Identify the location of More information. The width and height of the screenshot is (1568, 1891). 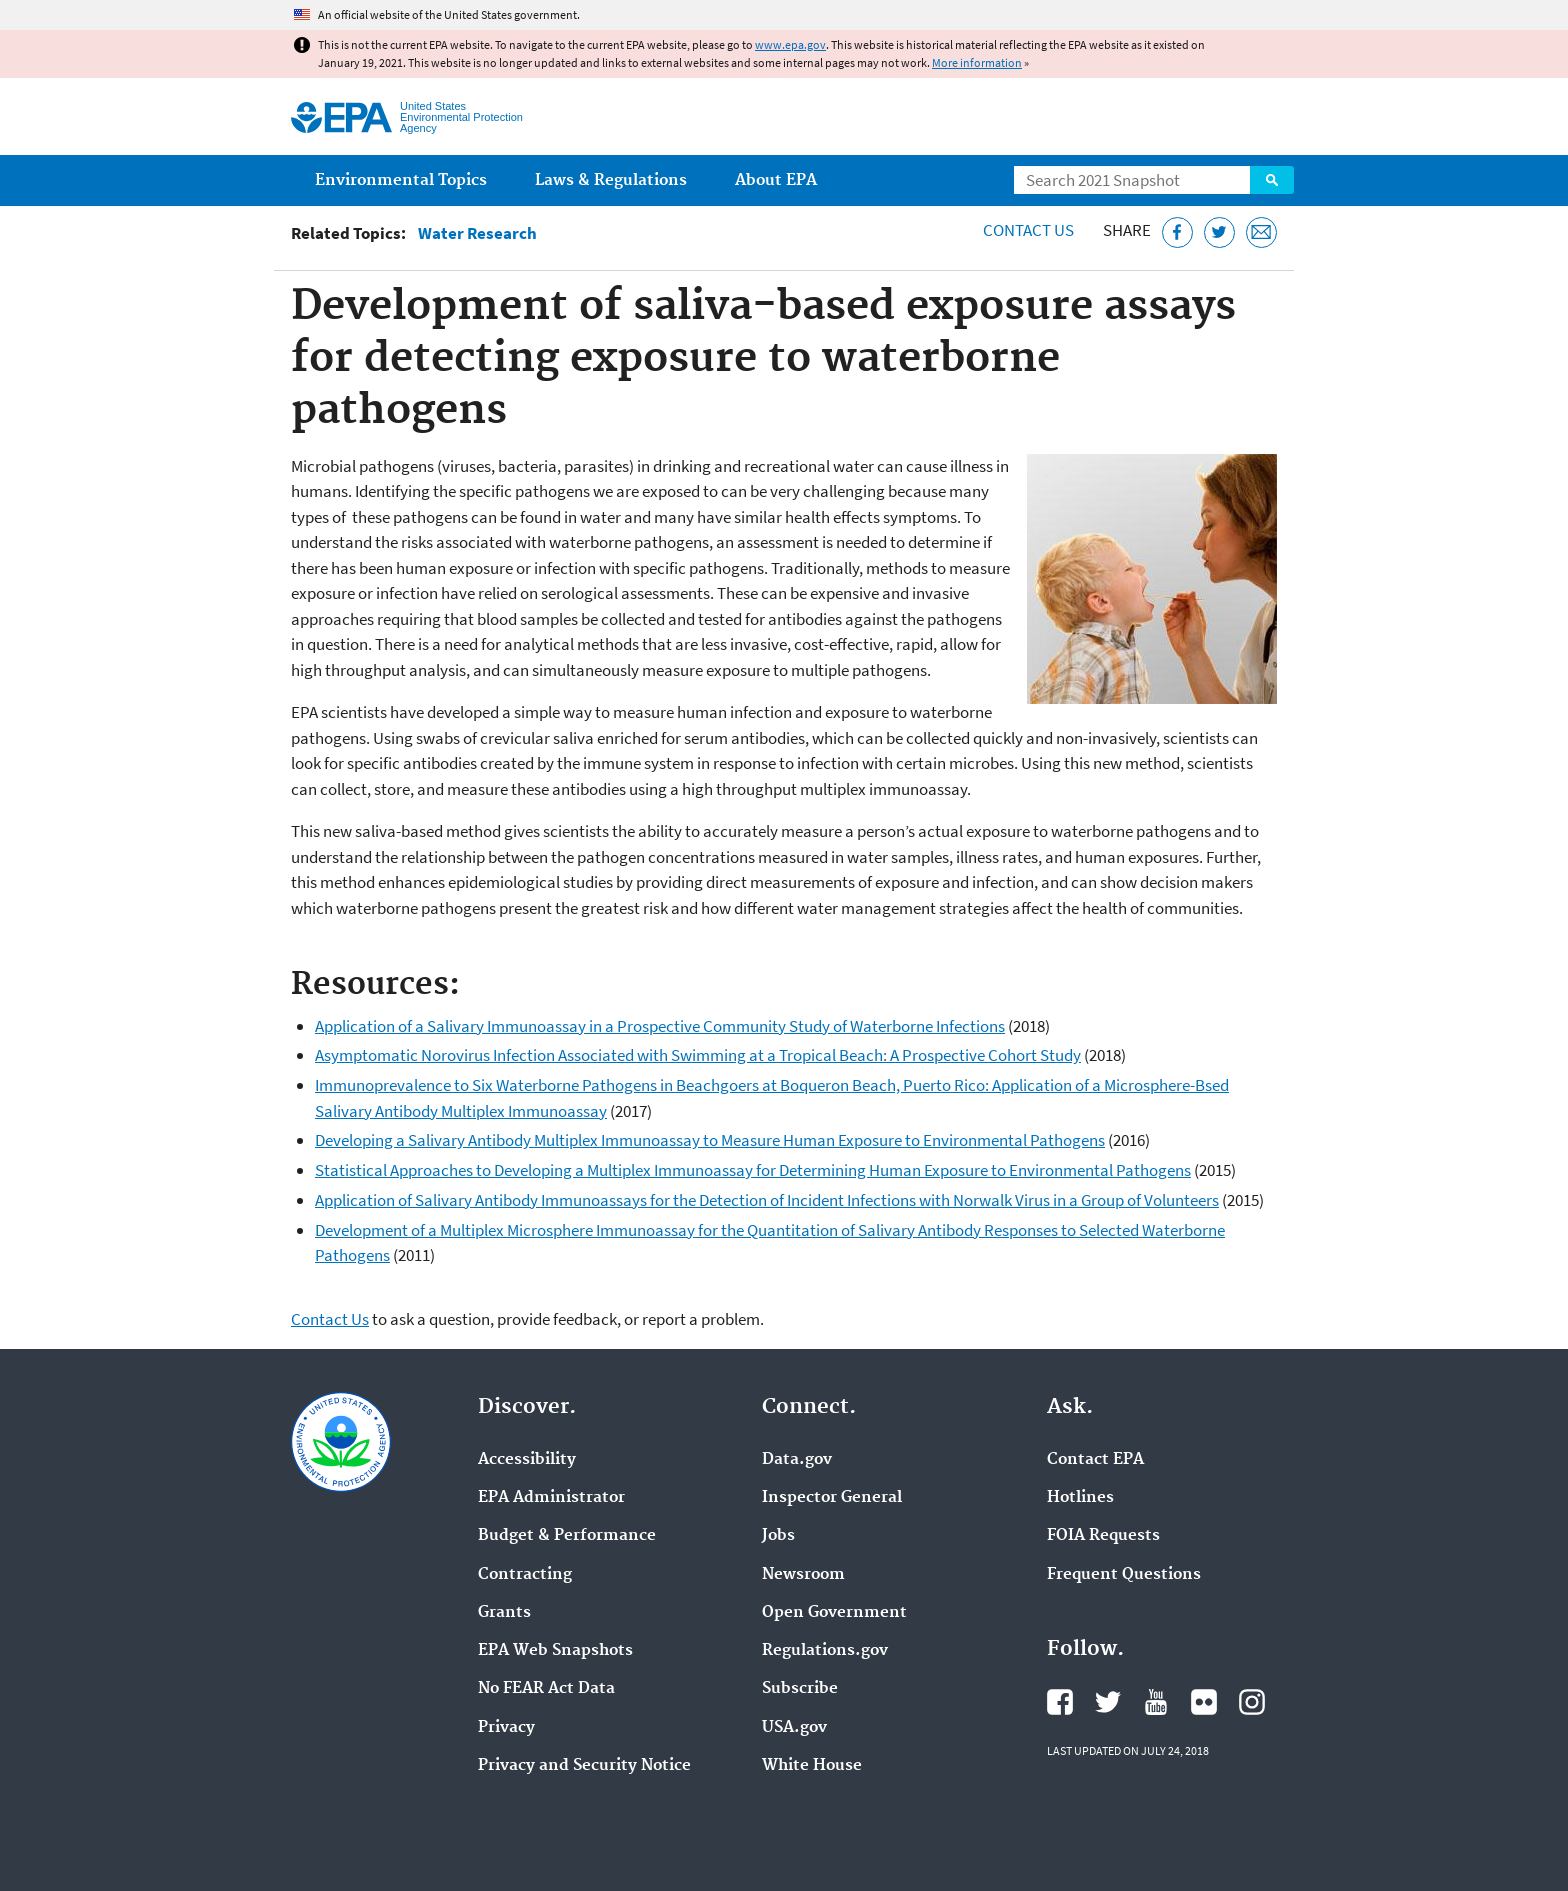
(977, 62).